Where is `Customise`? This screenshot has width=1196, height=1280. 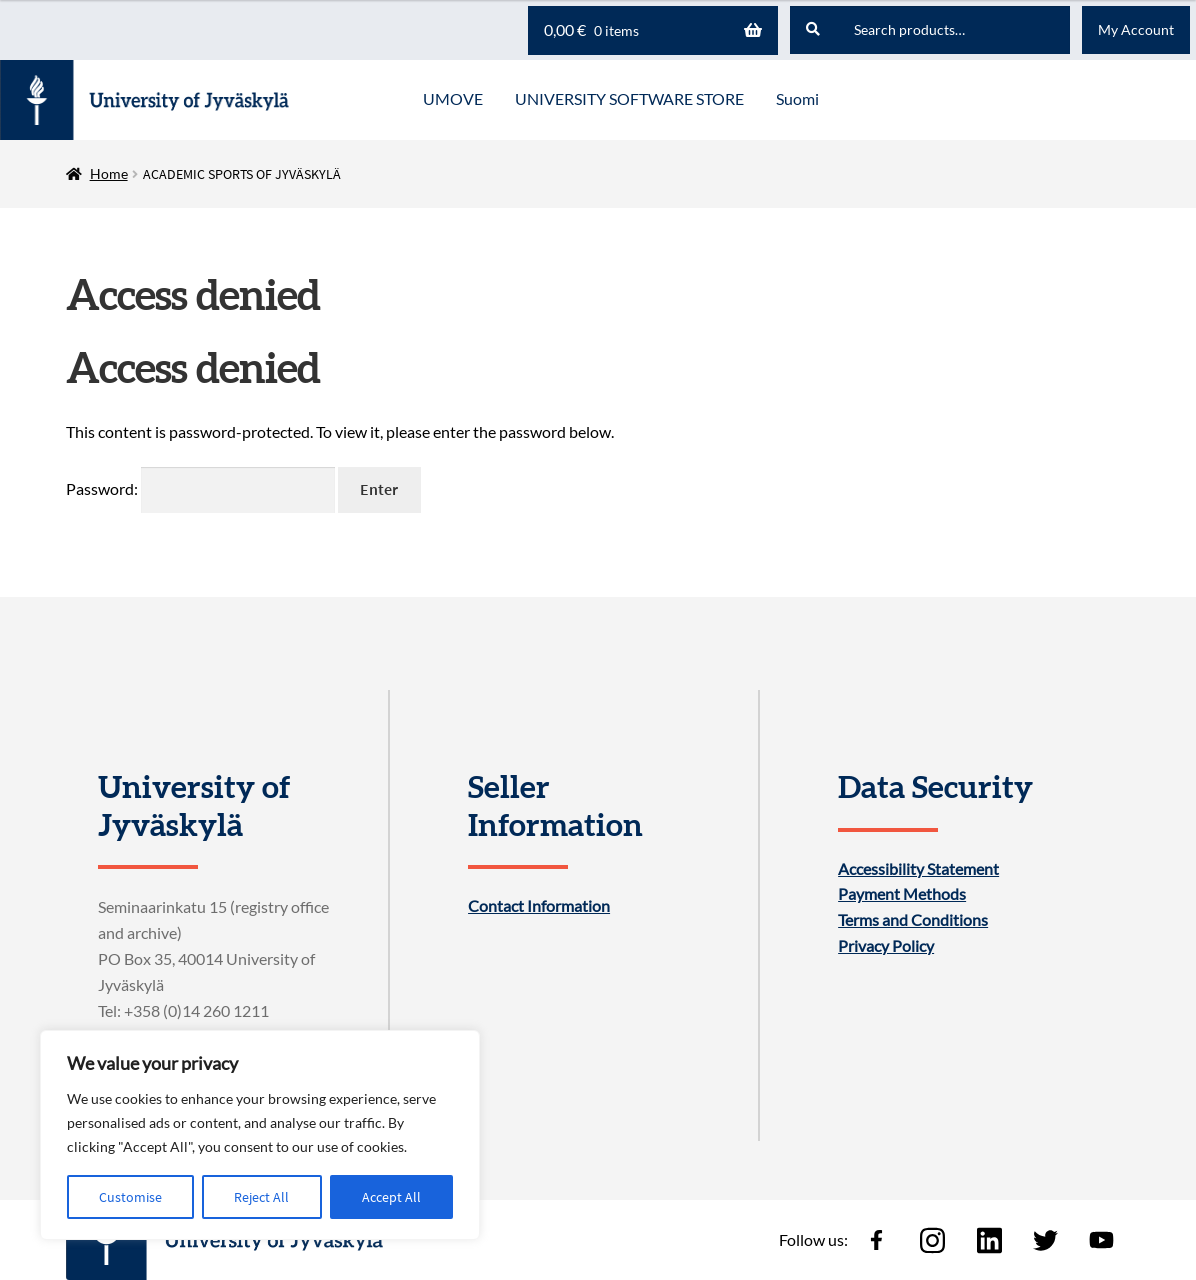
Customise is located at coordinates (130, 1197).